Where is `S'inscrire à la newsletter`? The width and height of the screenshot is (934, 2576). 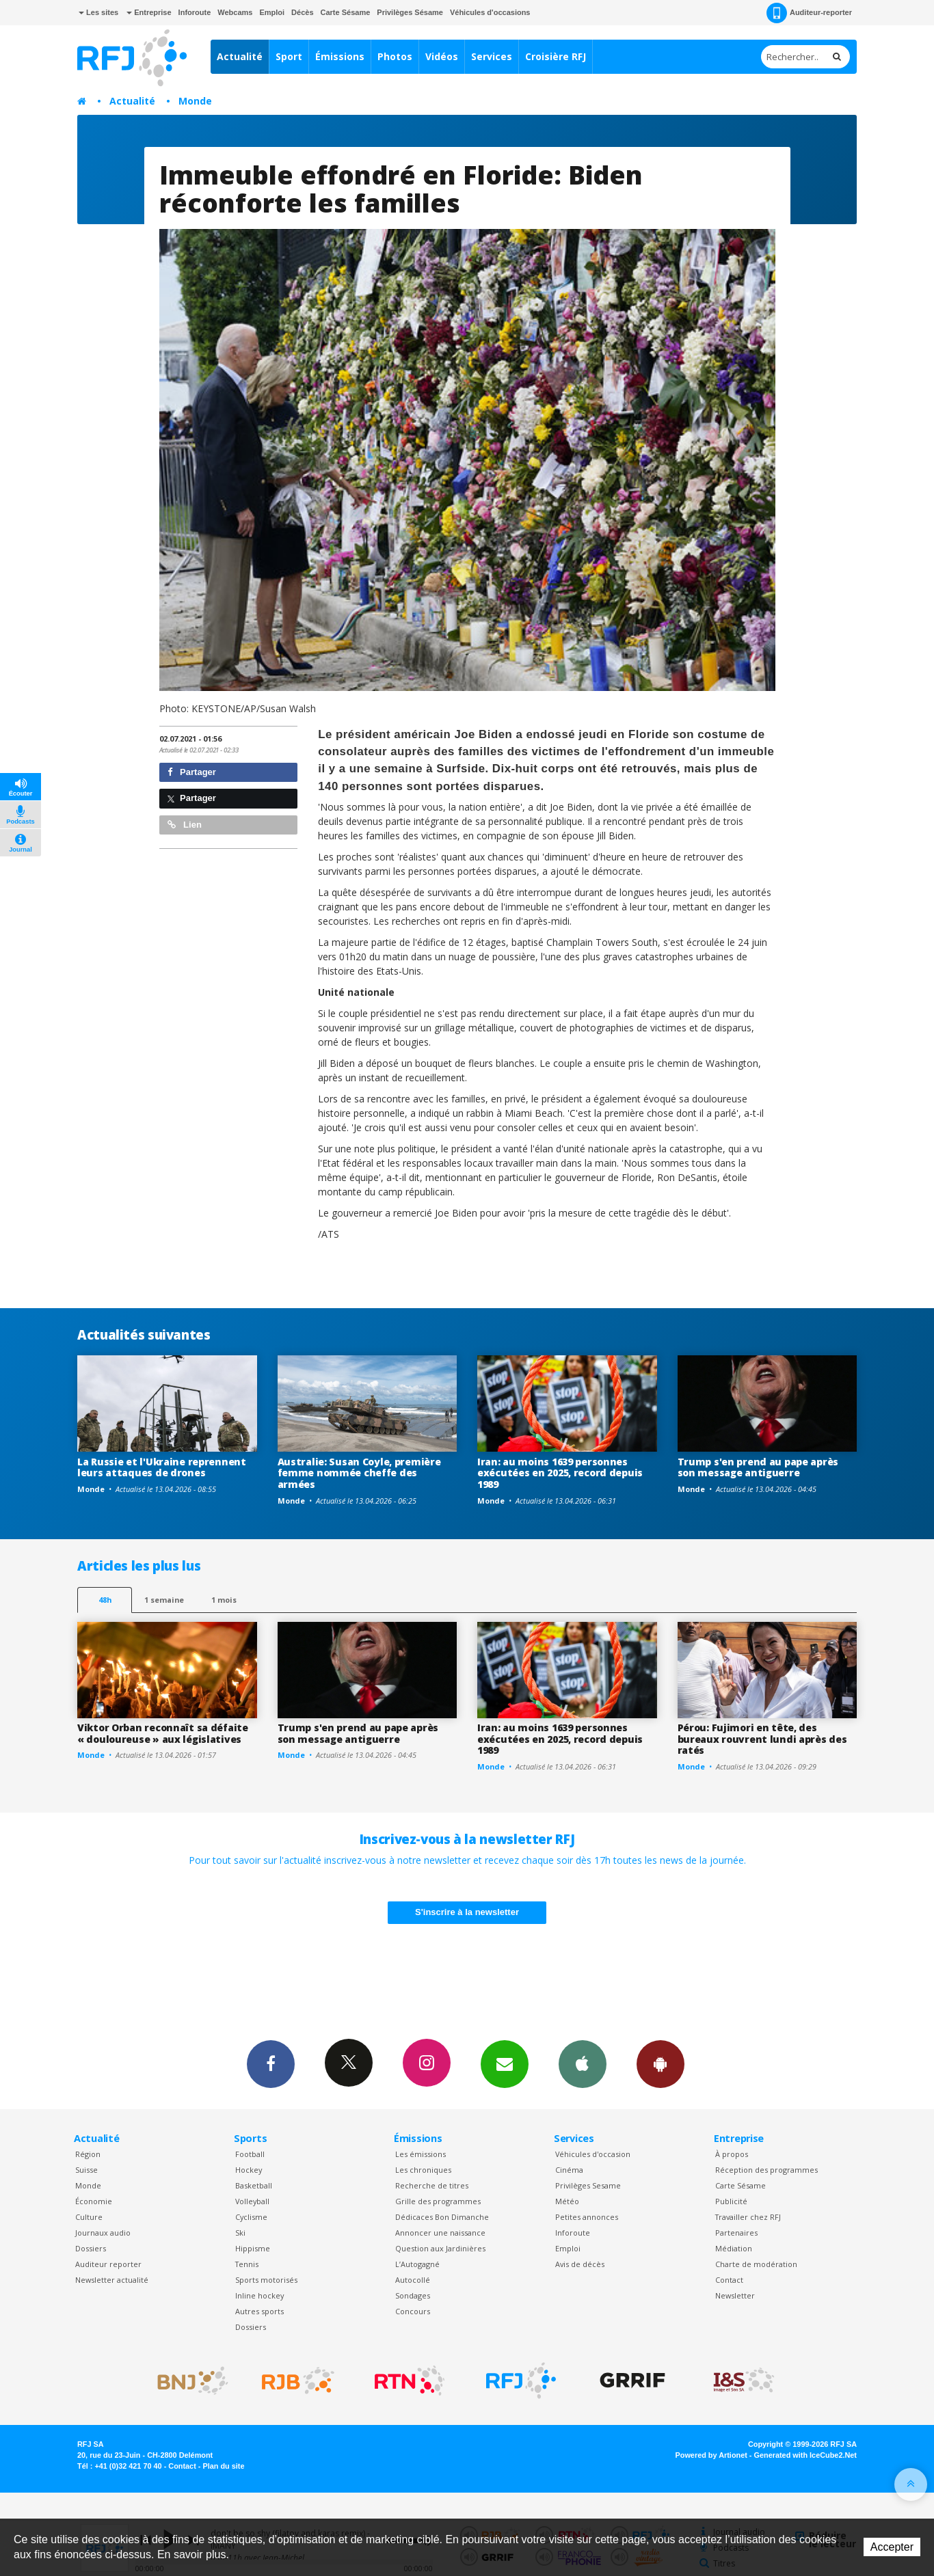 S'inscrire à la newsletter is located at coordinates (467, 1912).